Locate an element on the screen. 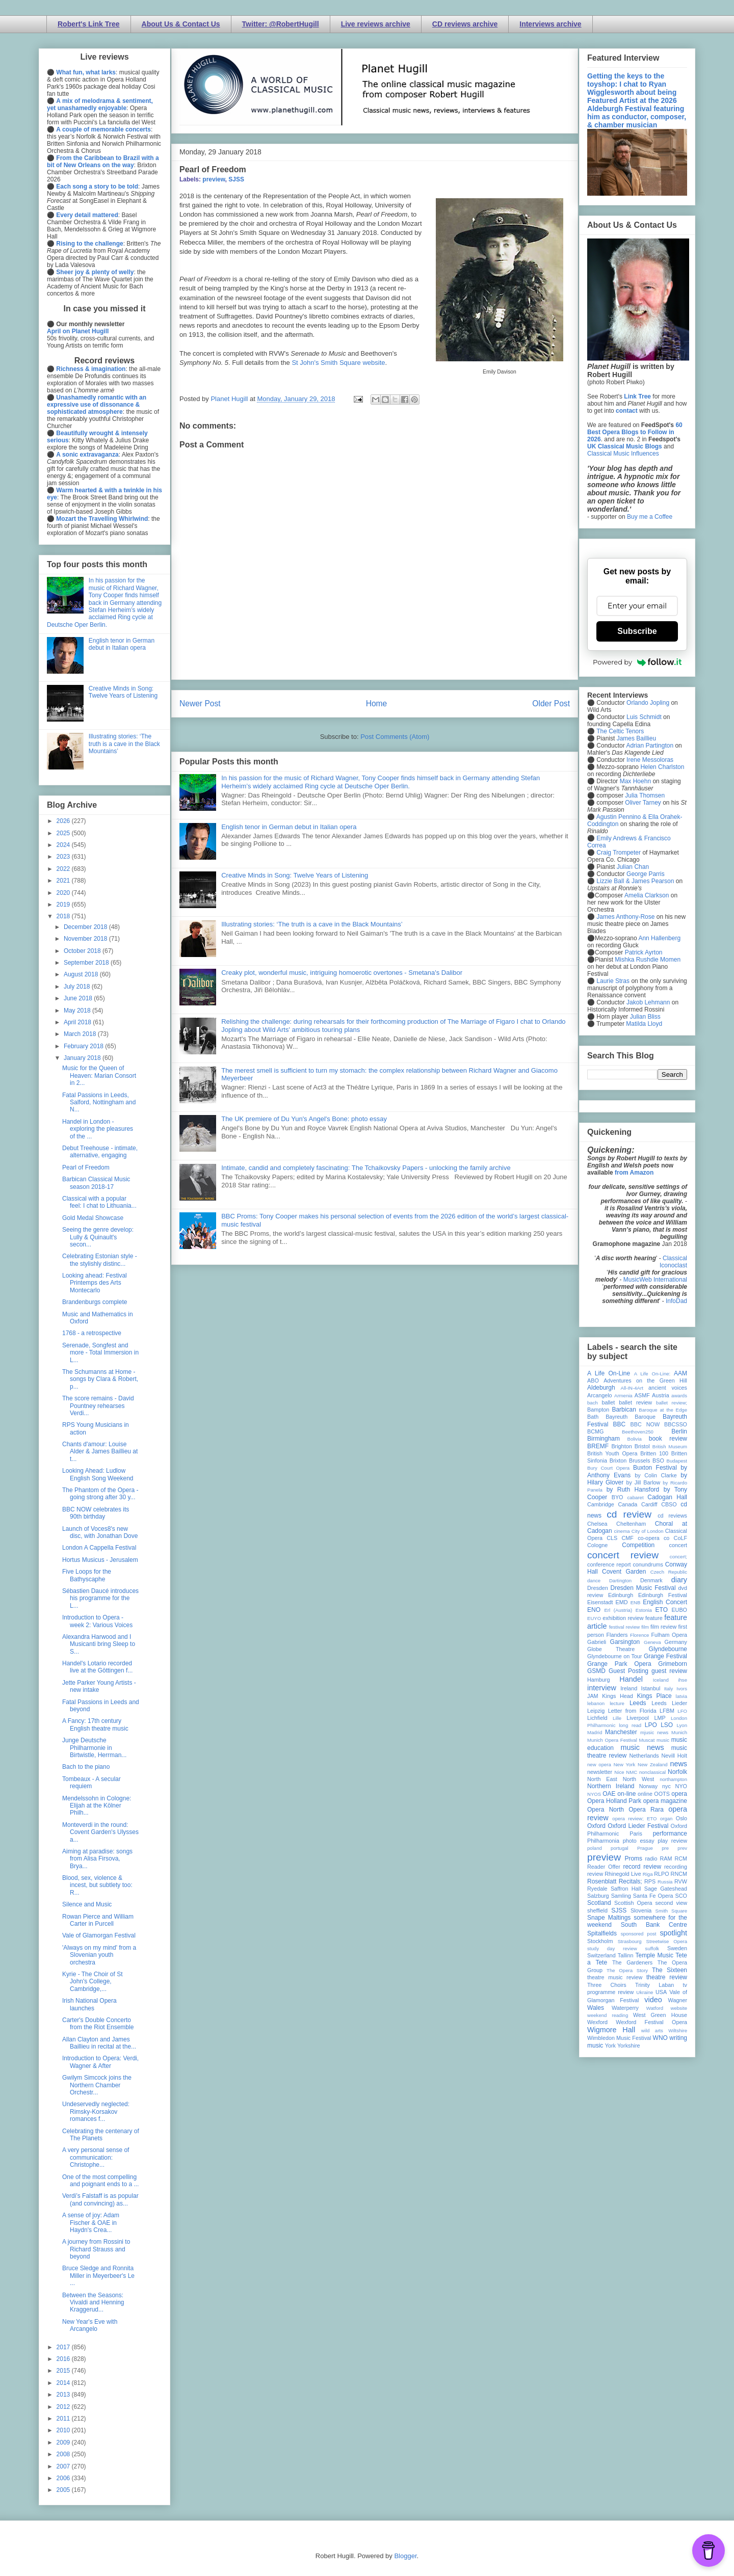  sponsored post is located at coordinates (639, 1933).